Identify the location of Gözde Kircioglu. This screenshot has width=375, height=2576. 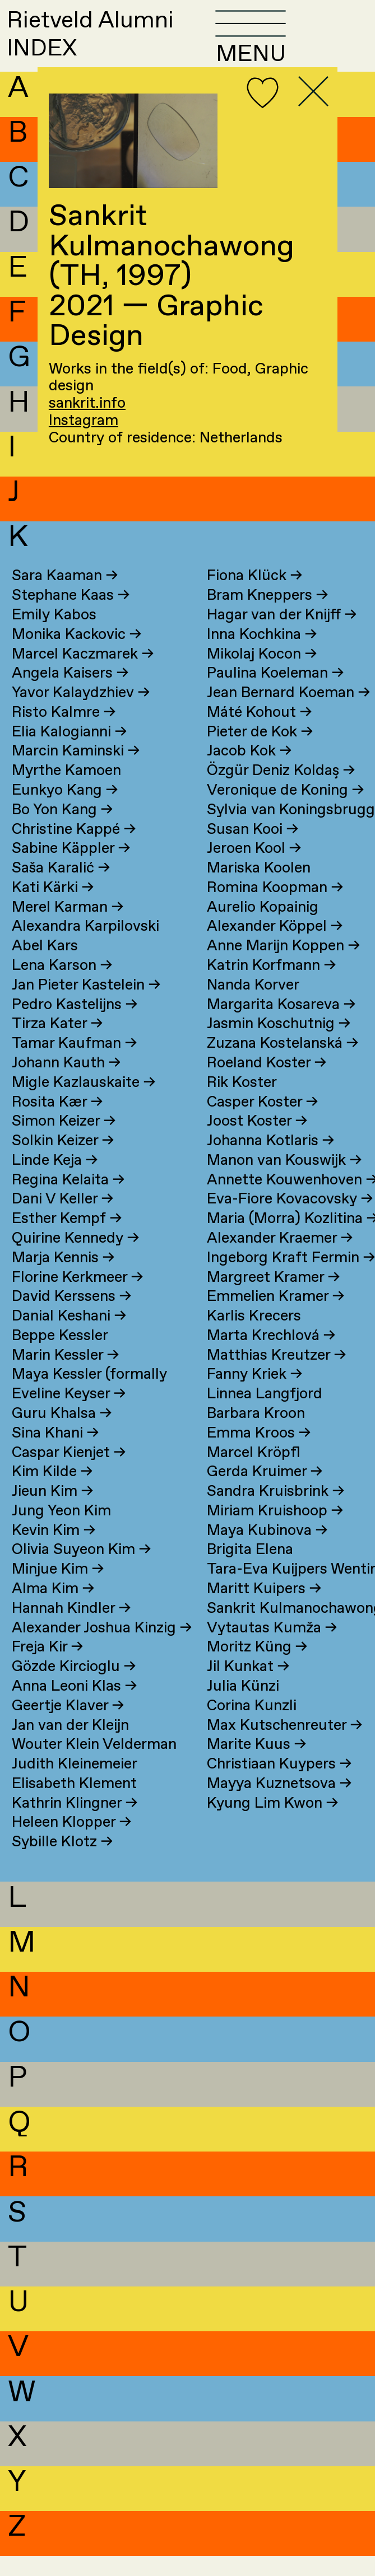
(74, 1687).